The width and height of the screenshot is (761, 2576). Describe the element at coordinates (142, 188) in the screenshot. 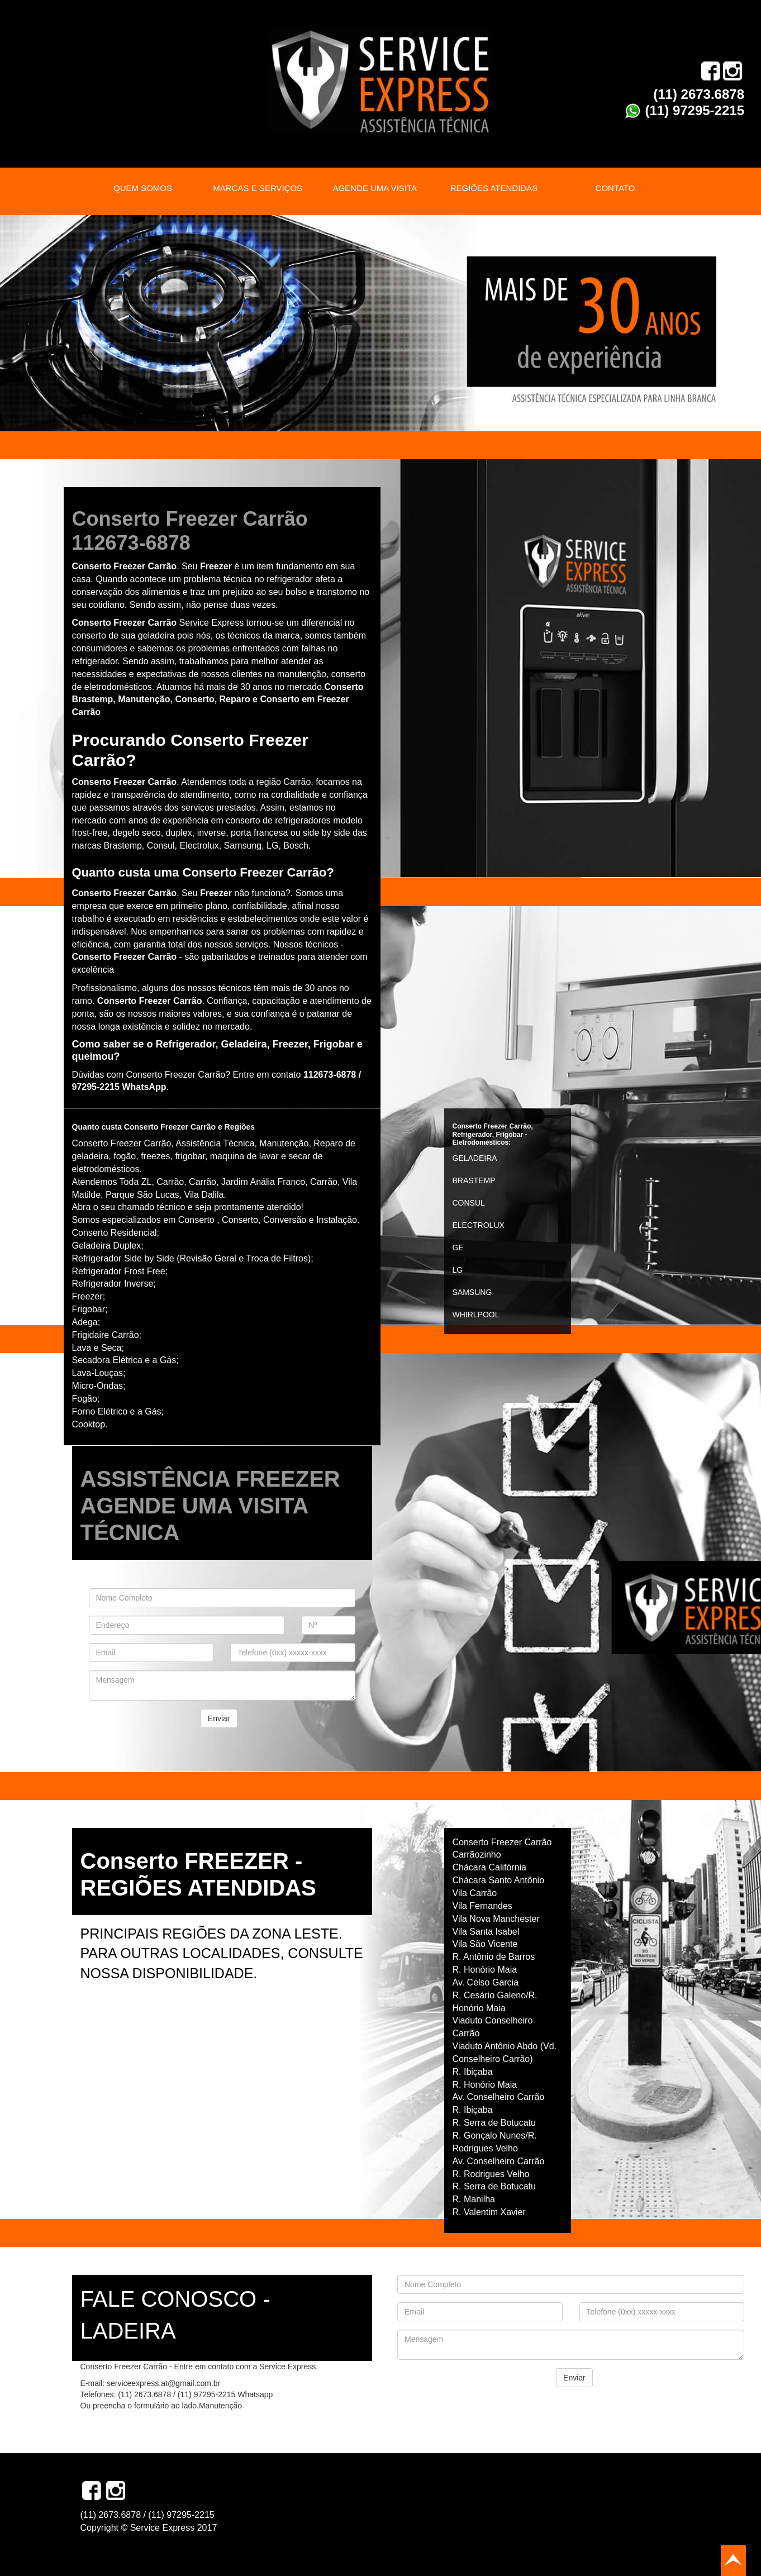

I see `QUEM SOMOS` at that location.